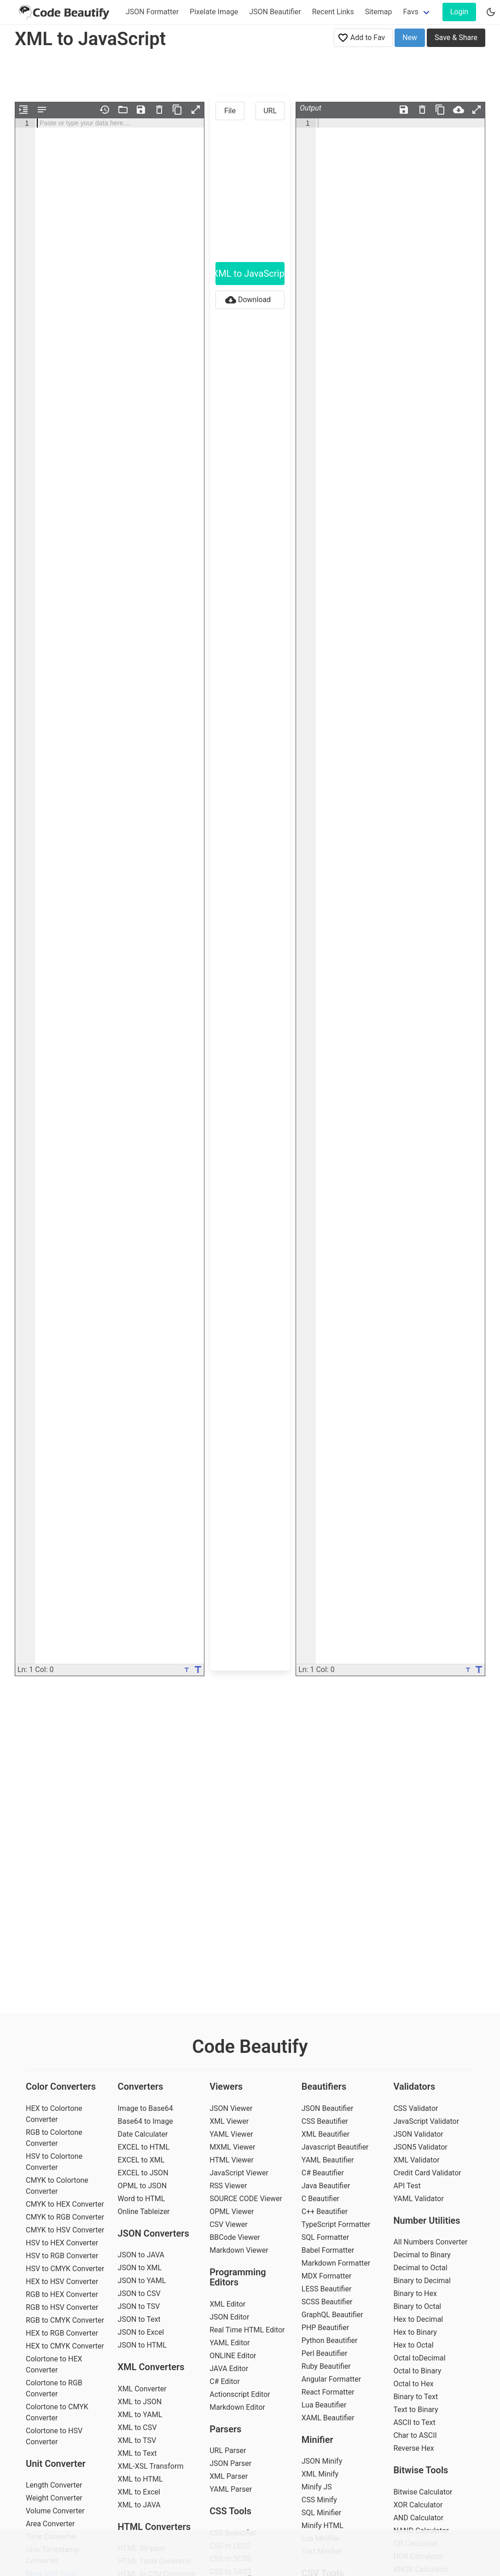 Image resolution: width=500 pixels, height=2576 pixels. Describe the element at coordinates (239, 2394) in the screenshot. I see `Actionscript Editor` at that location.